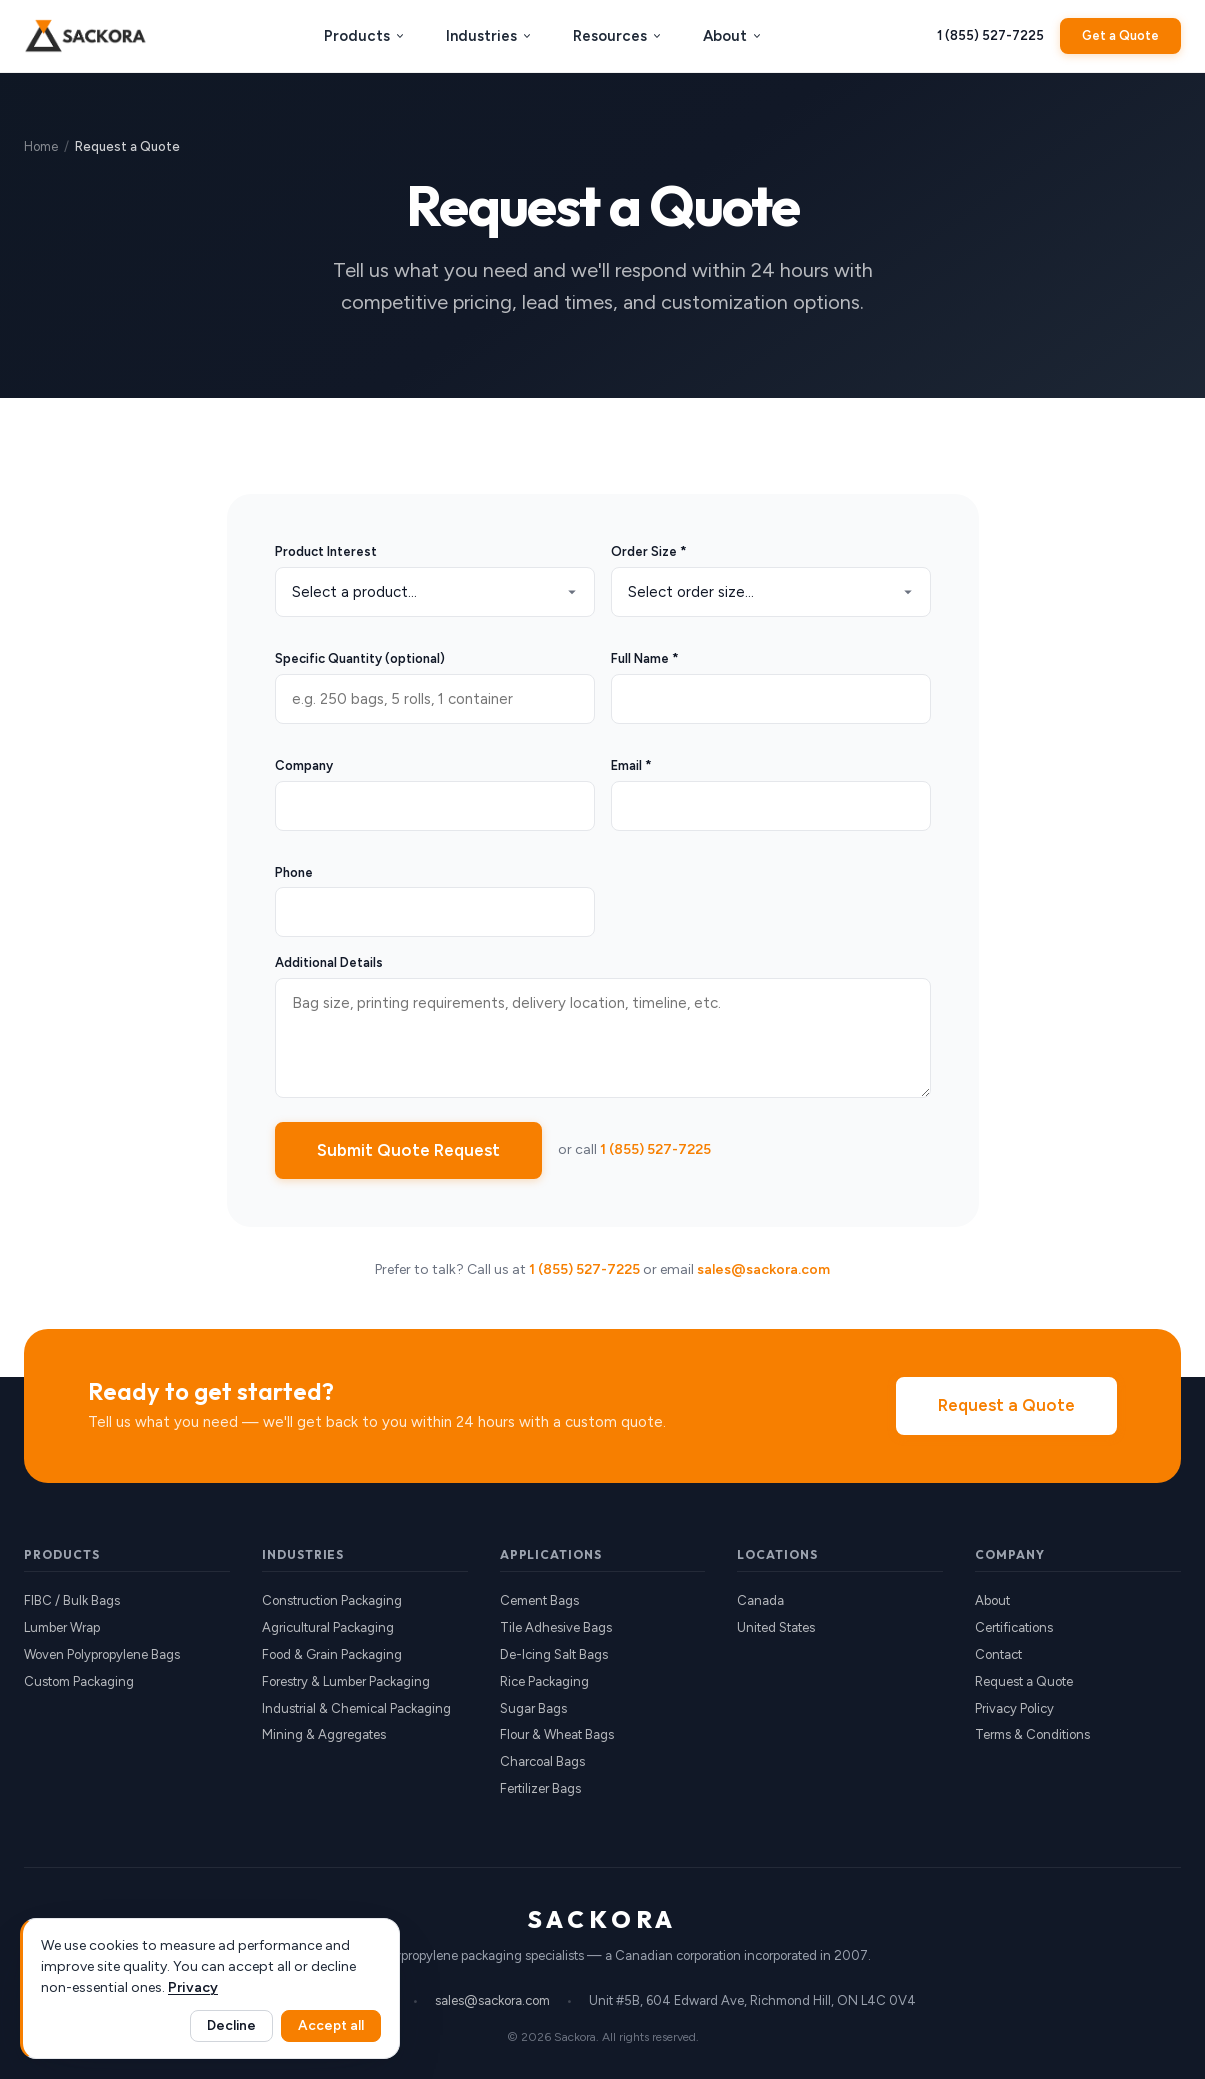  Describe the element at coordinates (360, 658) in the screenshot. I see `Specific Quantity (optional)` at that location.